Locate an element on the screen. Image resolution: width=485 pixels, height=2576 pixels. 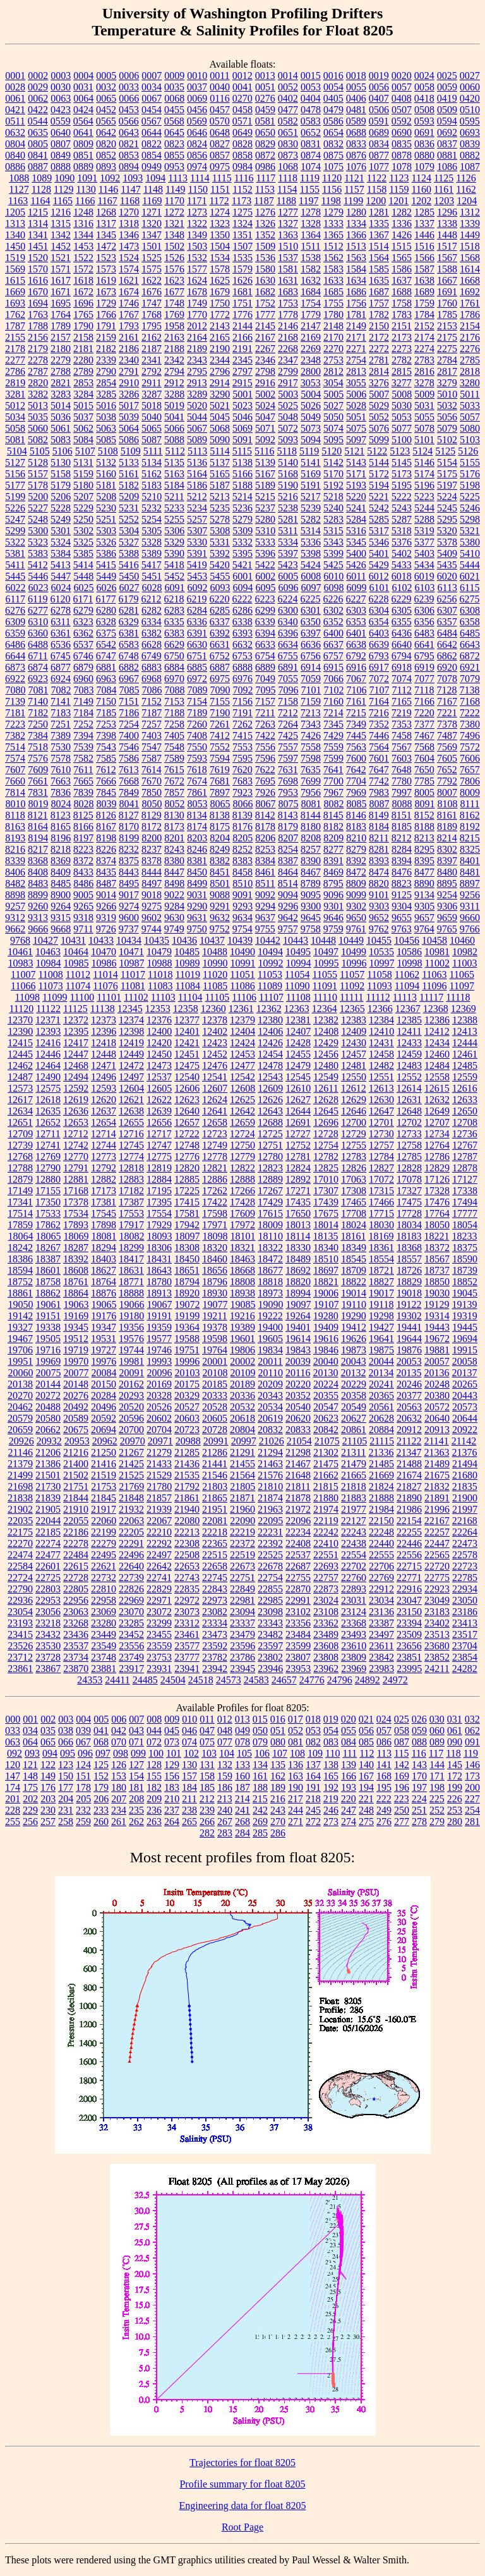
21479 is located at coordinates (353, 1463).